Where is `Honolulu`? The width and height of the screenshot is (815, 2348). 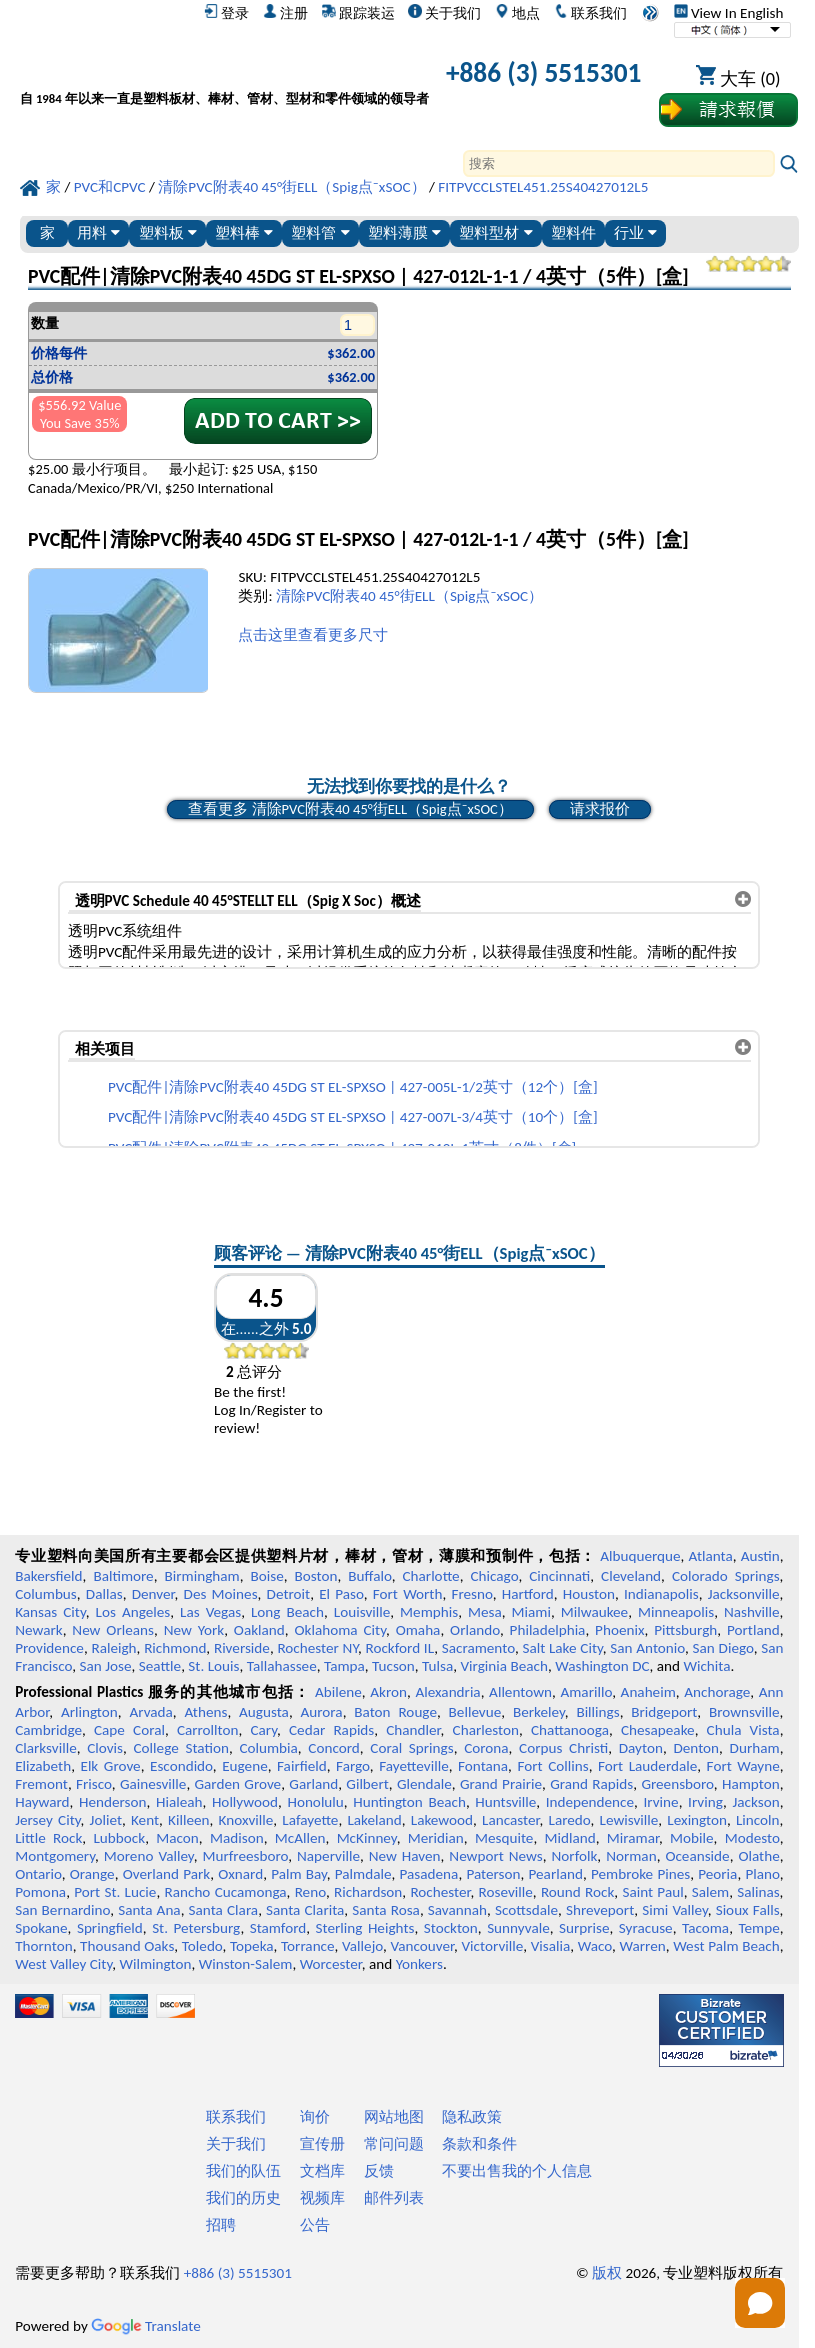 Honolulu is located at coordinates (315, 1802).